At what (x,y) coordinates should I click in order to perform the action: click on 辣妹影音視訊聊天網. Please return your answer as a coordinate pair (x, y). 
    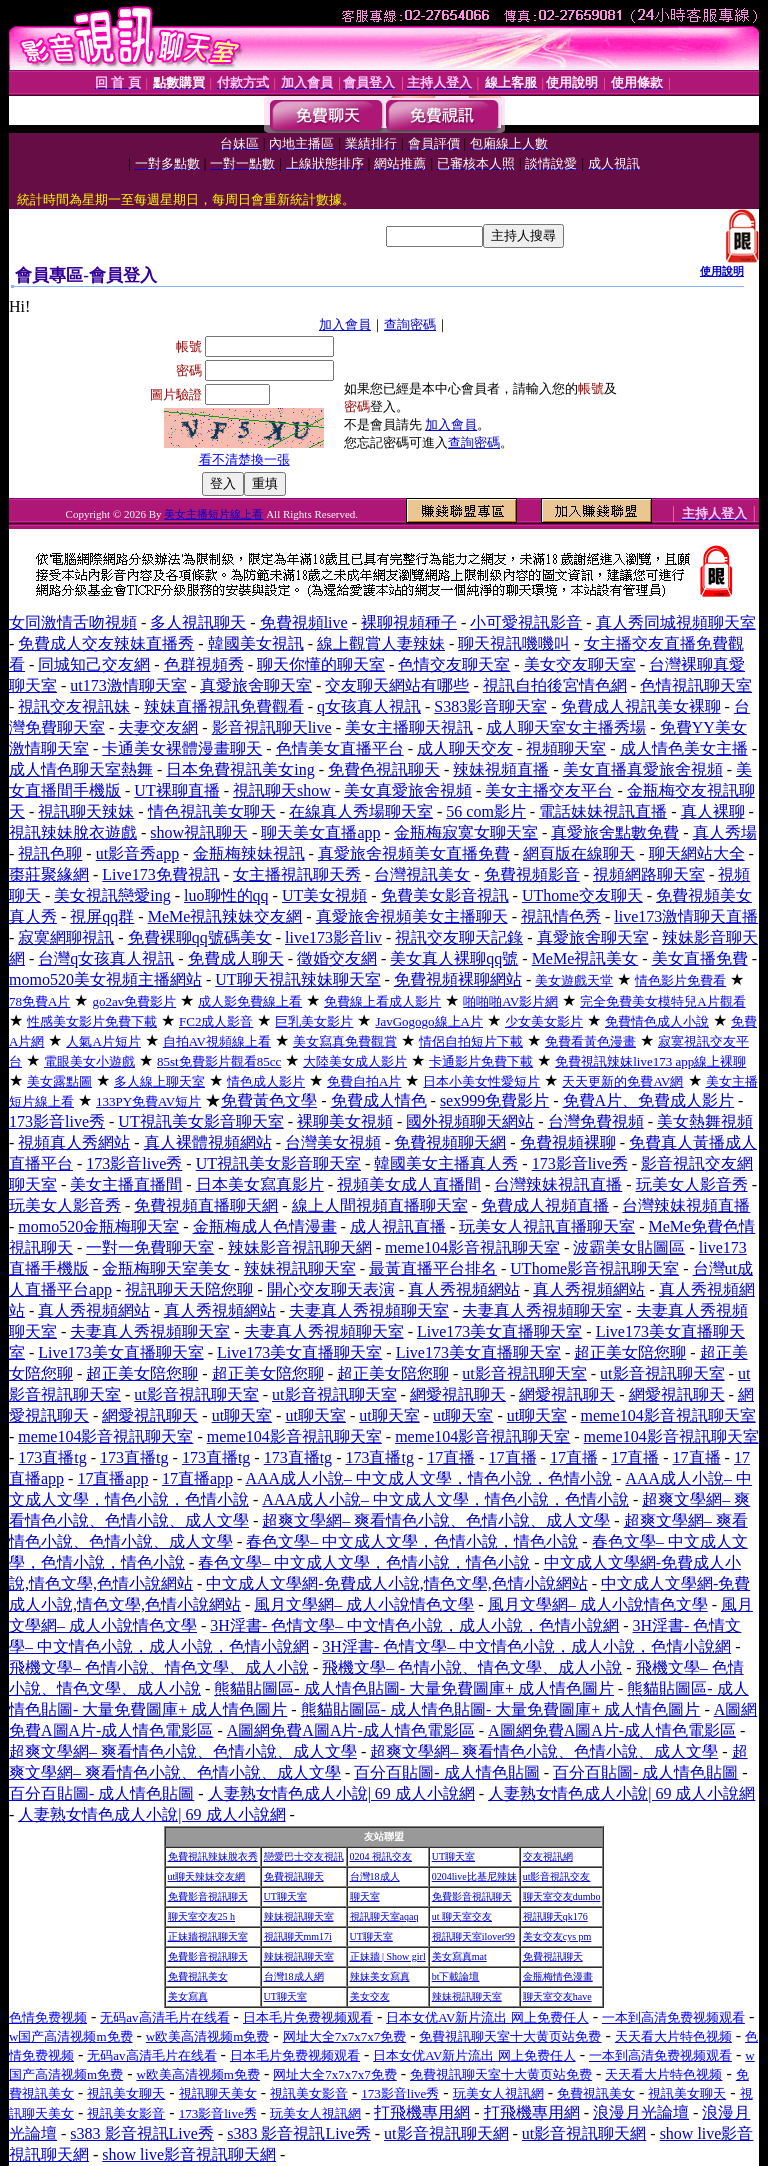
    Looking at the image, I should click on (300, 1247).